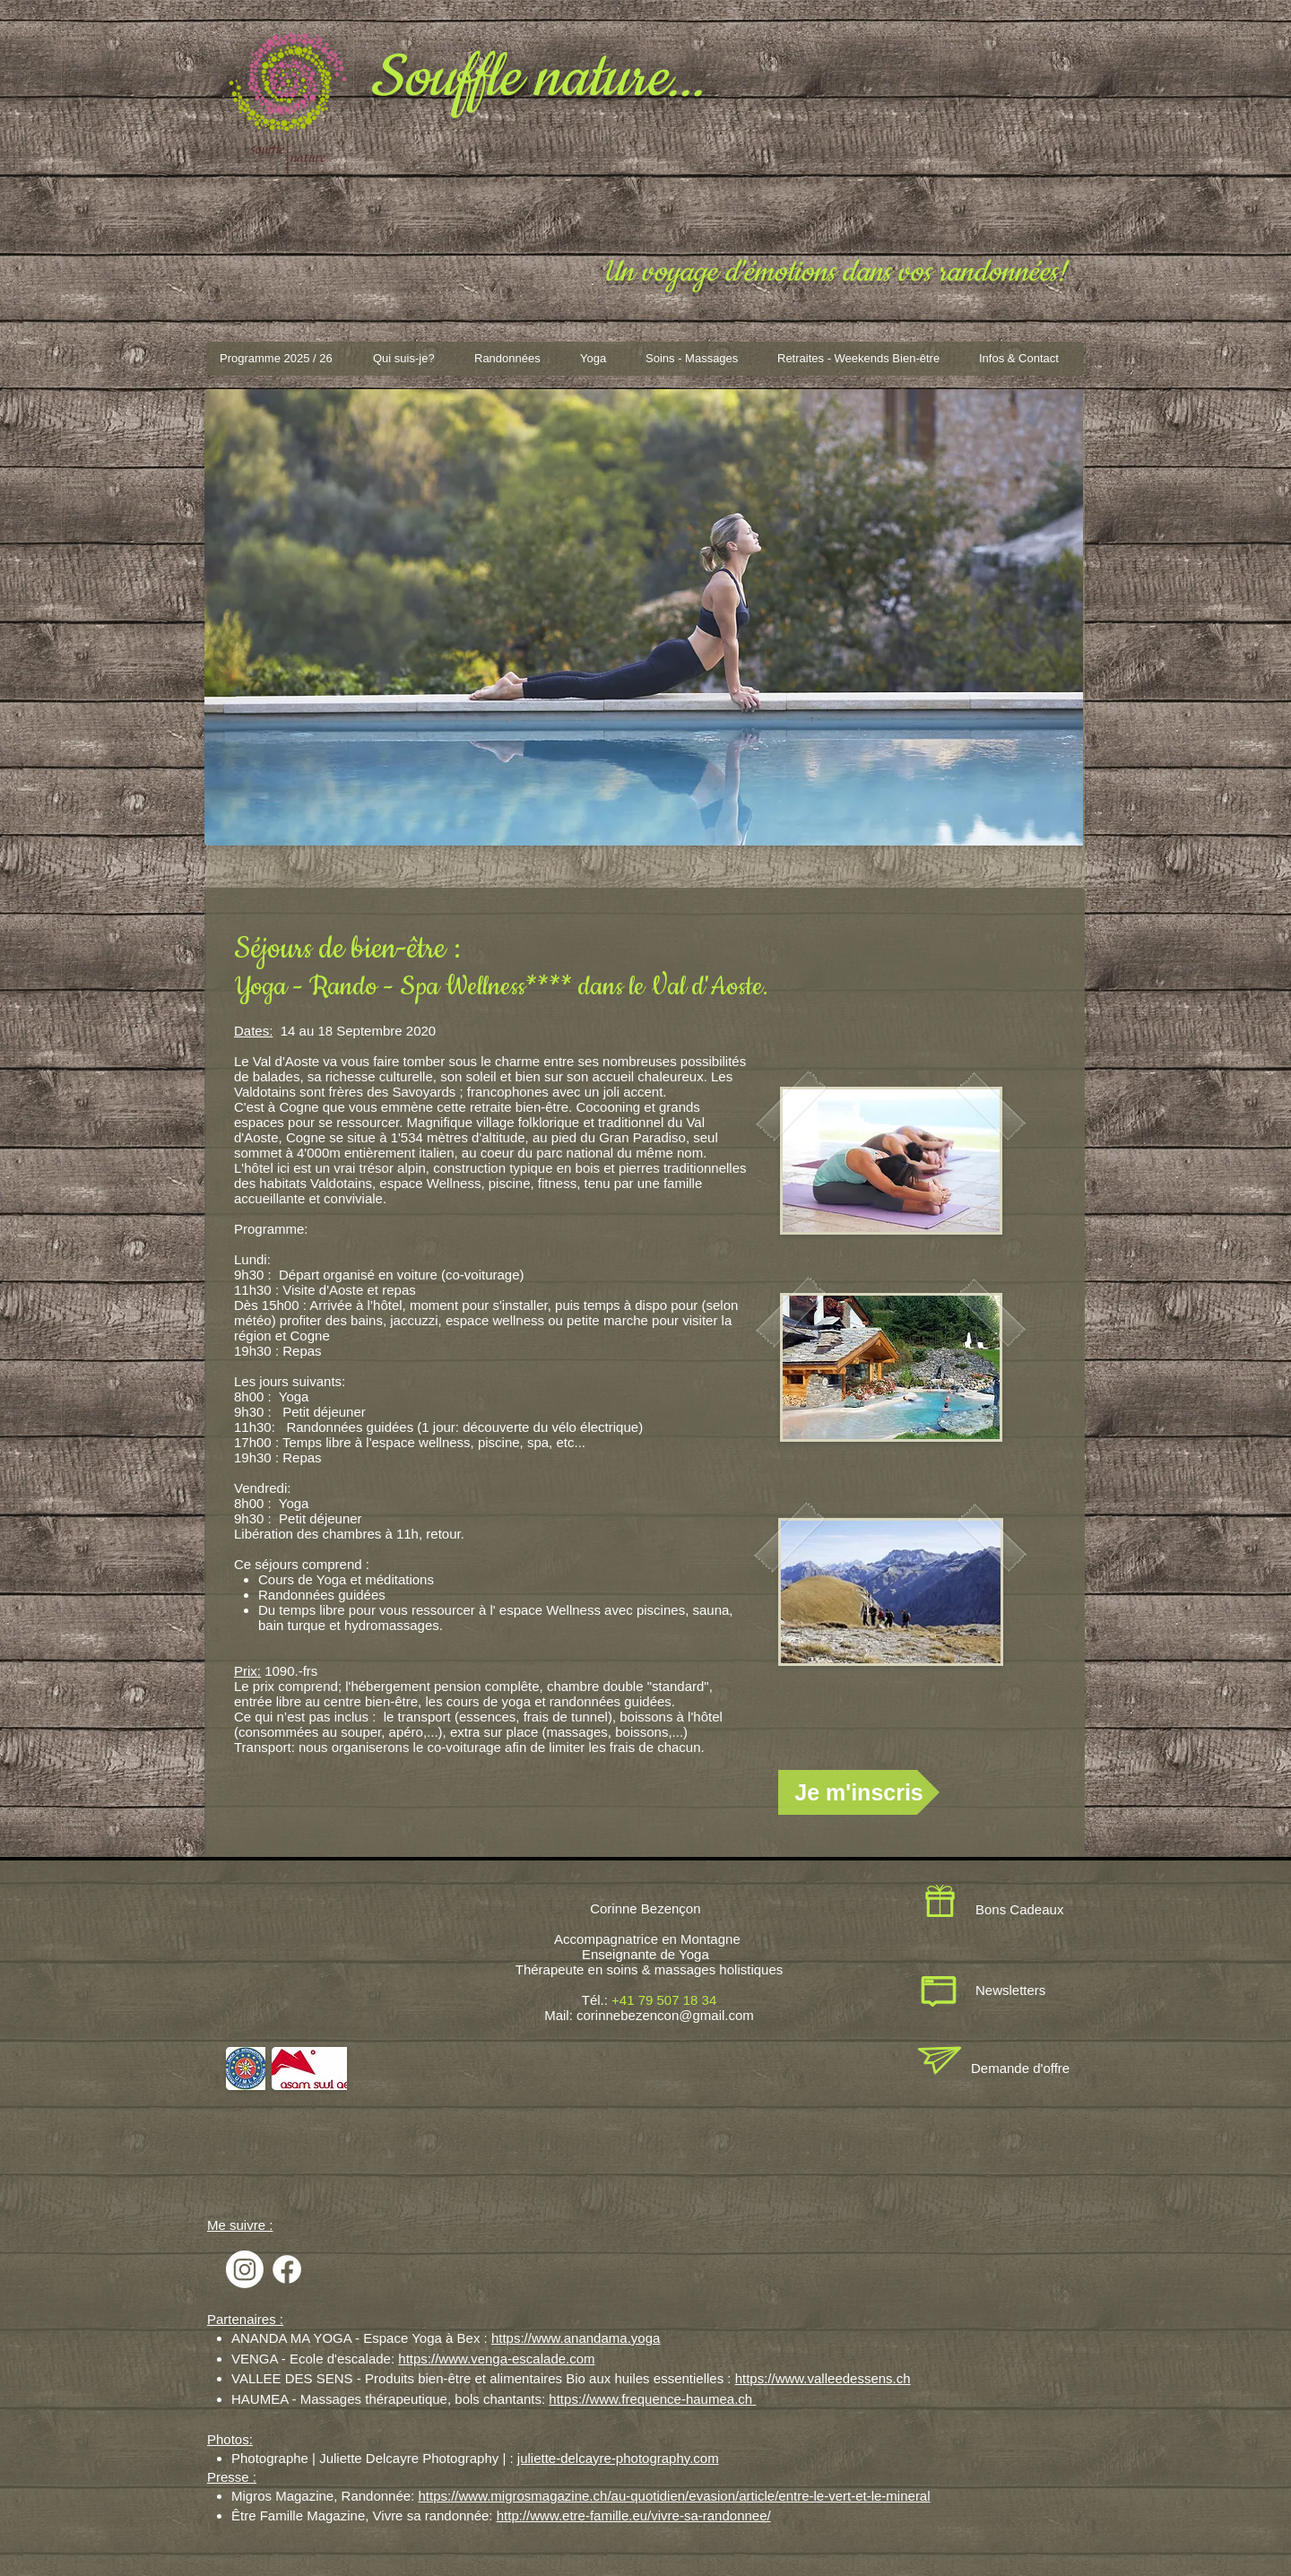 The image size is (1291, 2576). What do you see at coordinates (823, 2378) in the screenshot?
I see `https://www.valleedessens.ch` at bounding box center [823, 2378].